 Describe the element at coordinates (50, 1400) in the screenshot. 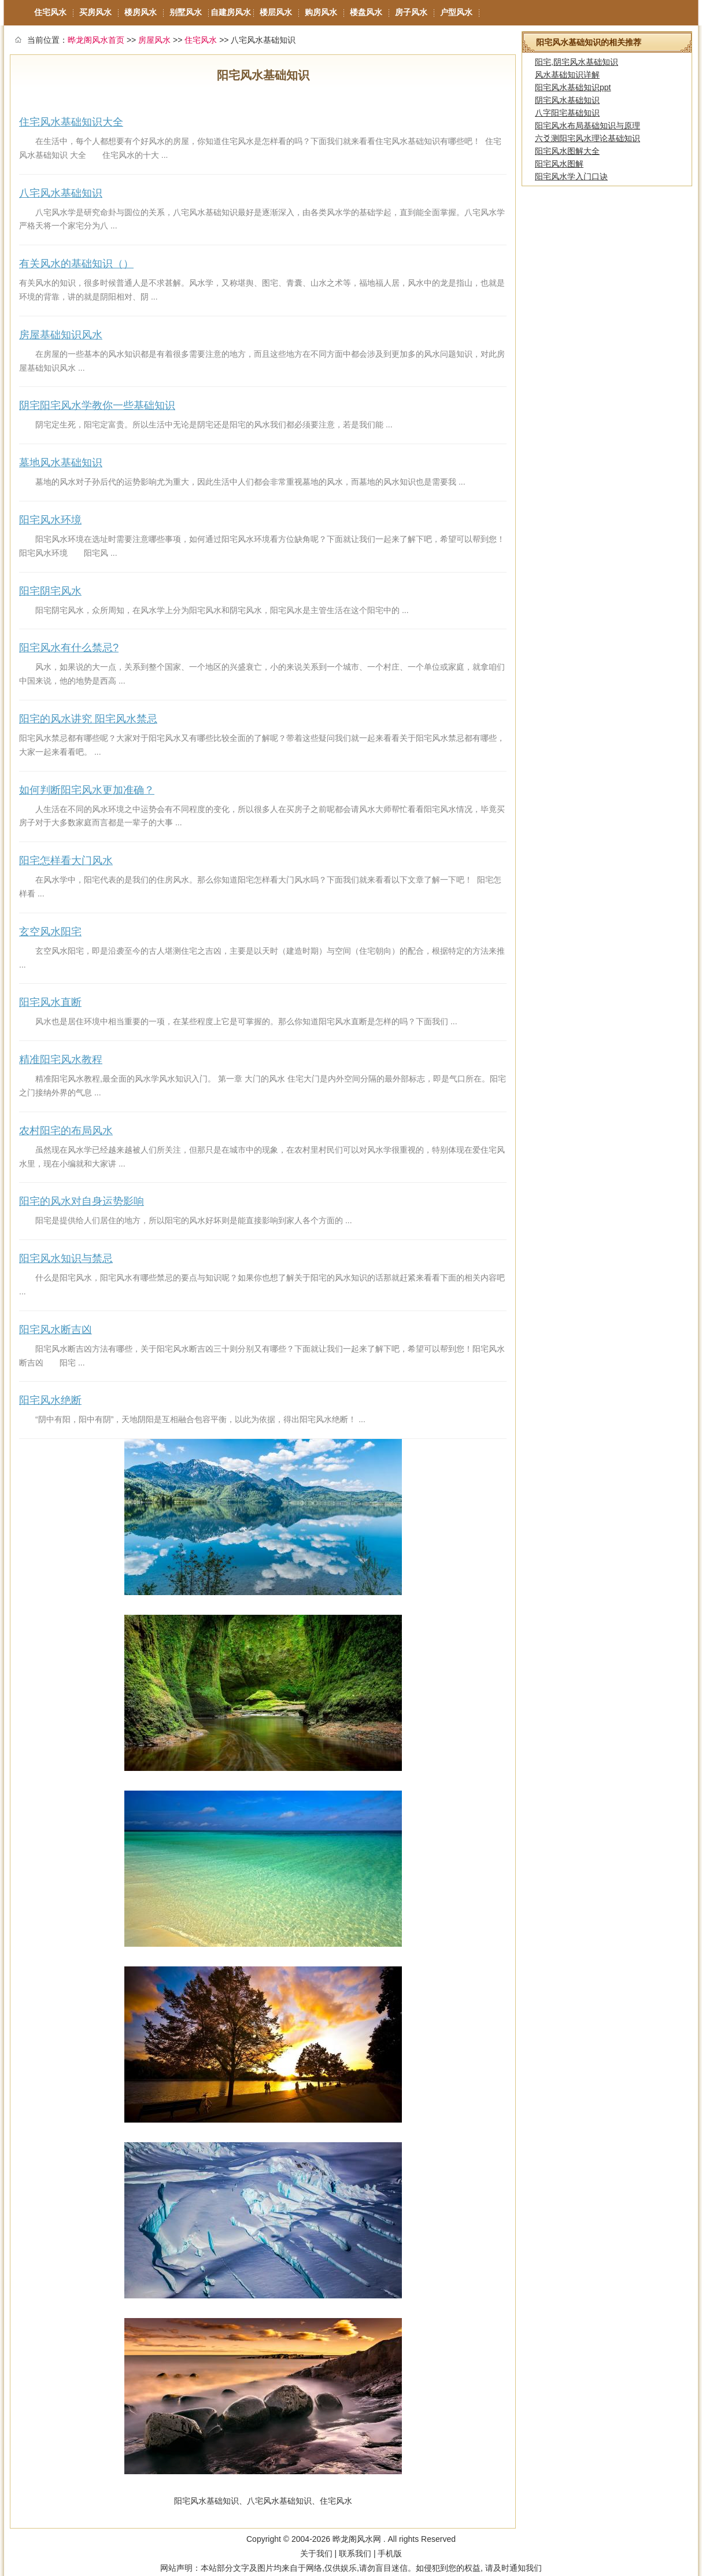

I see `阳宅风水绝断` at that location.